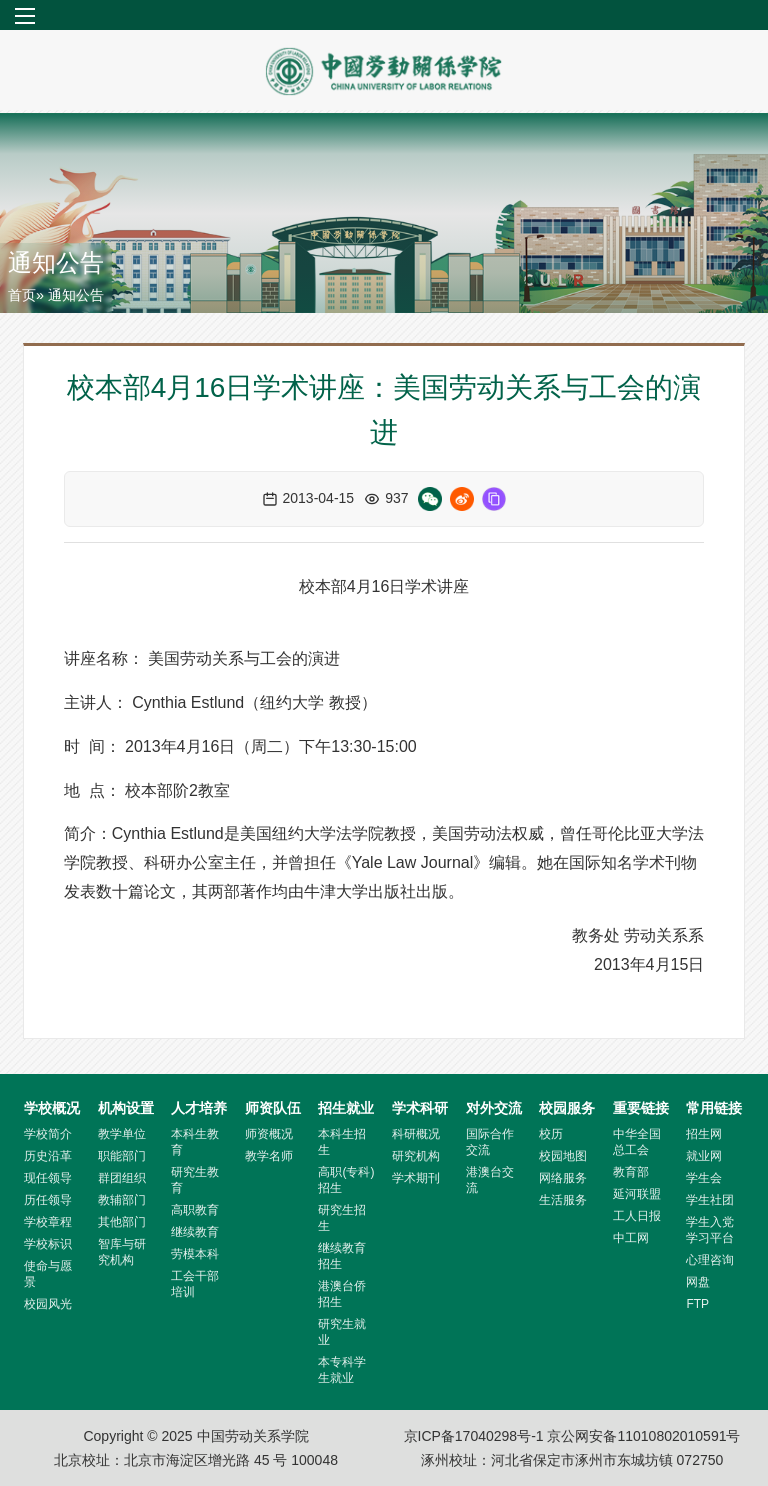  Describe the element at coordinates (462, 499) in the screenshot. I see `[微博分享]` at that location.